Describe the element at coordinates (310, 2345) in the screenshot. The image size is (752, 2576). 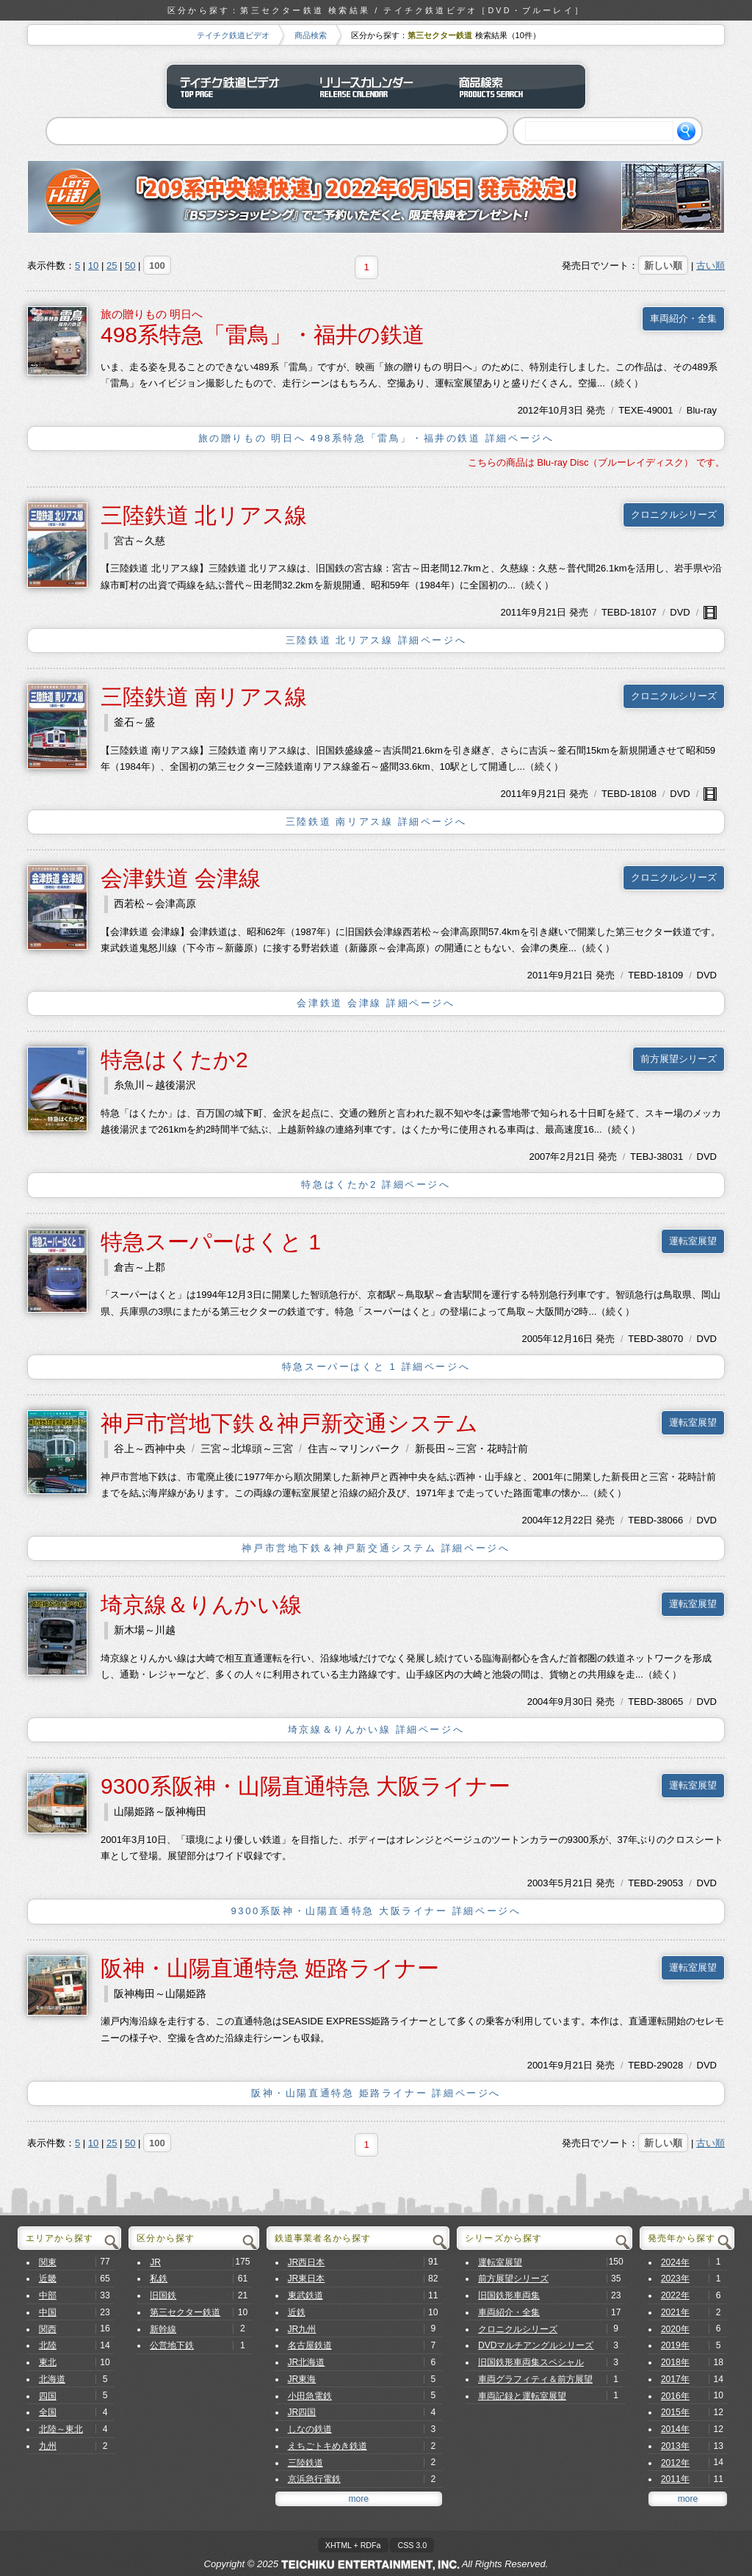
I see `名古屋鉄道` at that location.